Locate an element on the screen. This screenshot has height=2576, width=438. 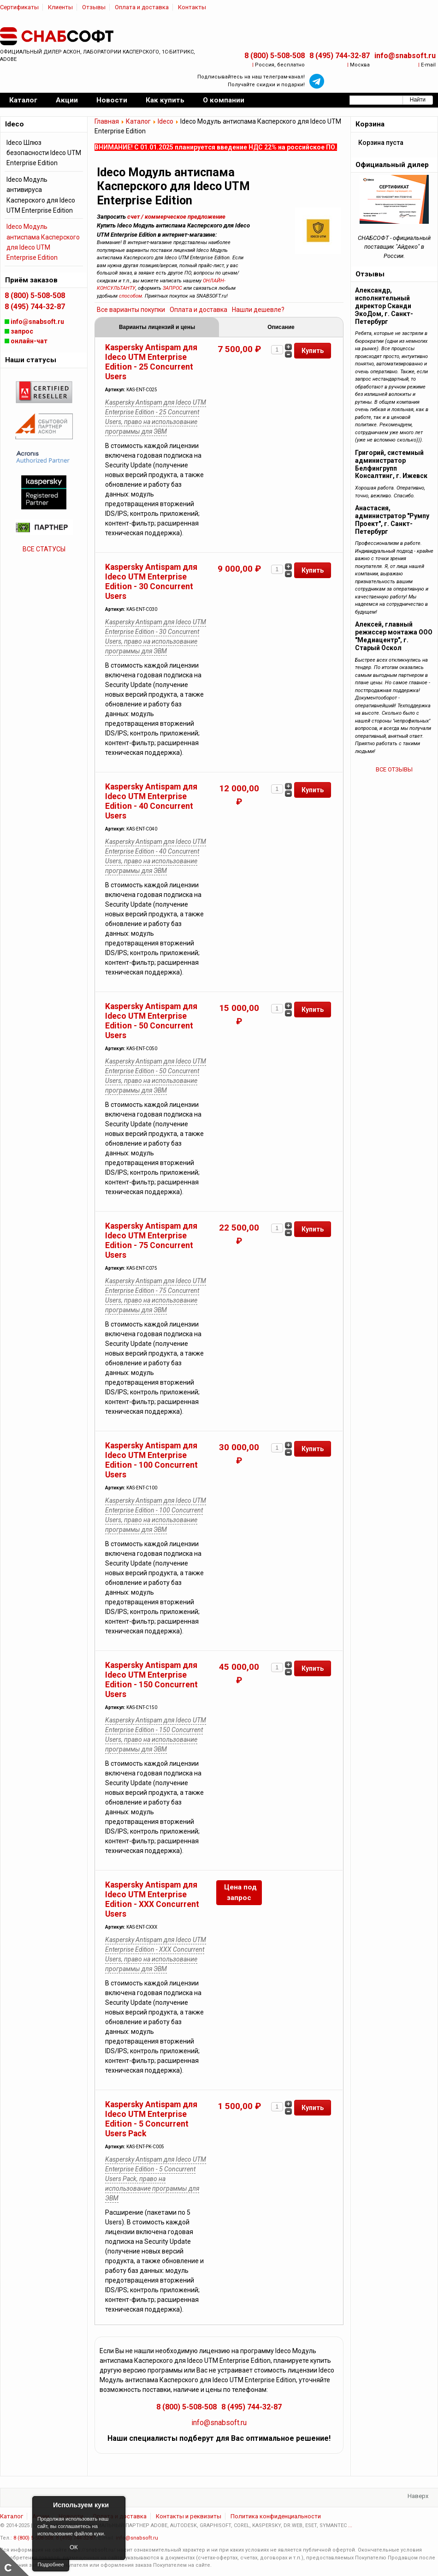
Kaspersky Antispam для Ideco UTM Enterprise Edition - ХХХ Concurrent Users is located at coordinates (152, 1899).